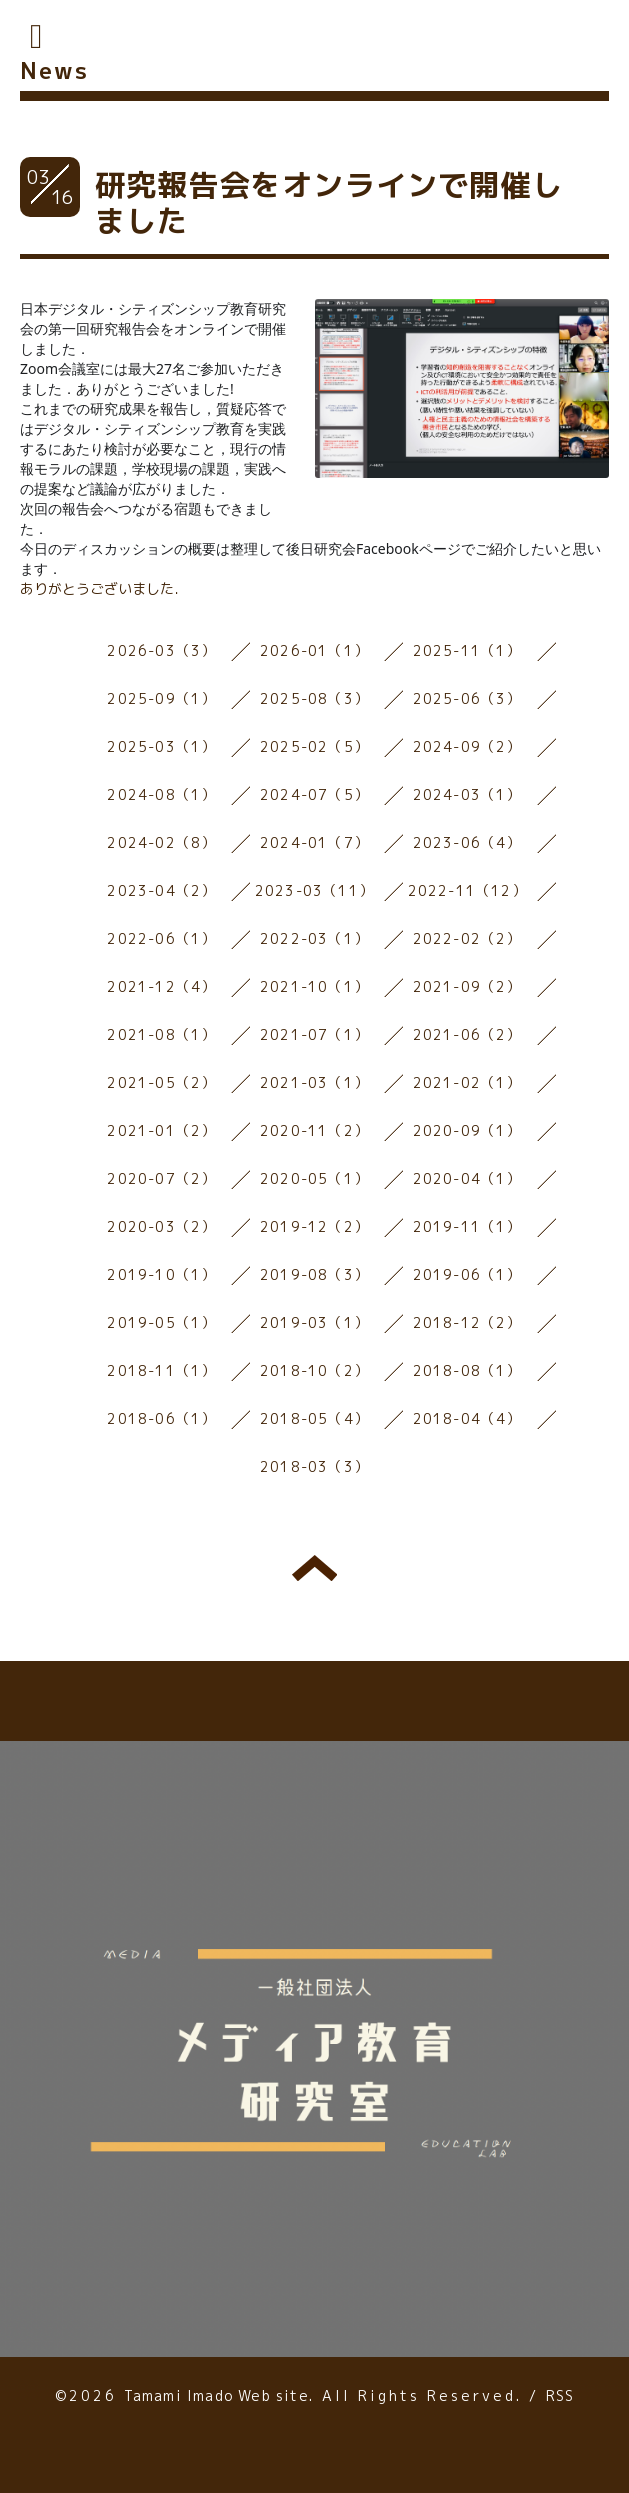 The width and height of the screenshot is (629, 2493). What do you see at coordinates (314, 938) in the screenshot?
I see `2022-03（1）` at bounding box center [314, 938].